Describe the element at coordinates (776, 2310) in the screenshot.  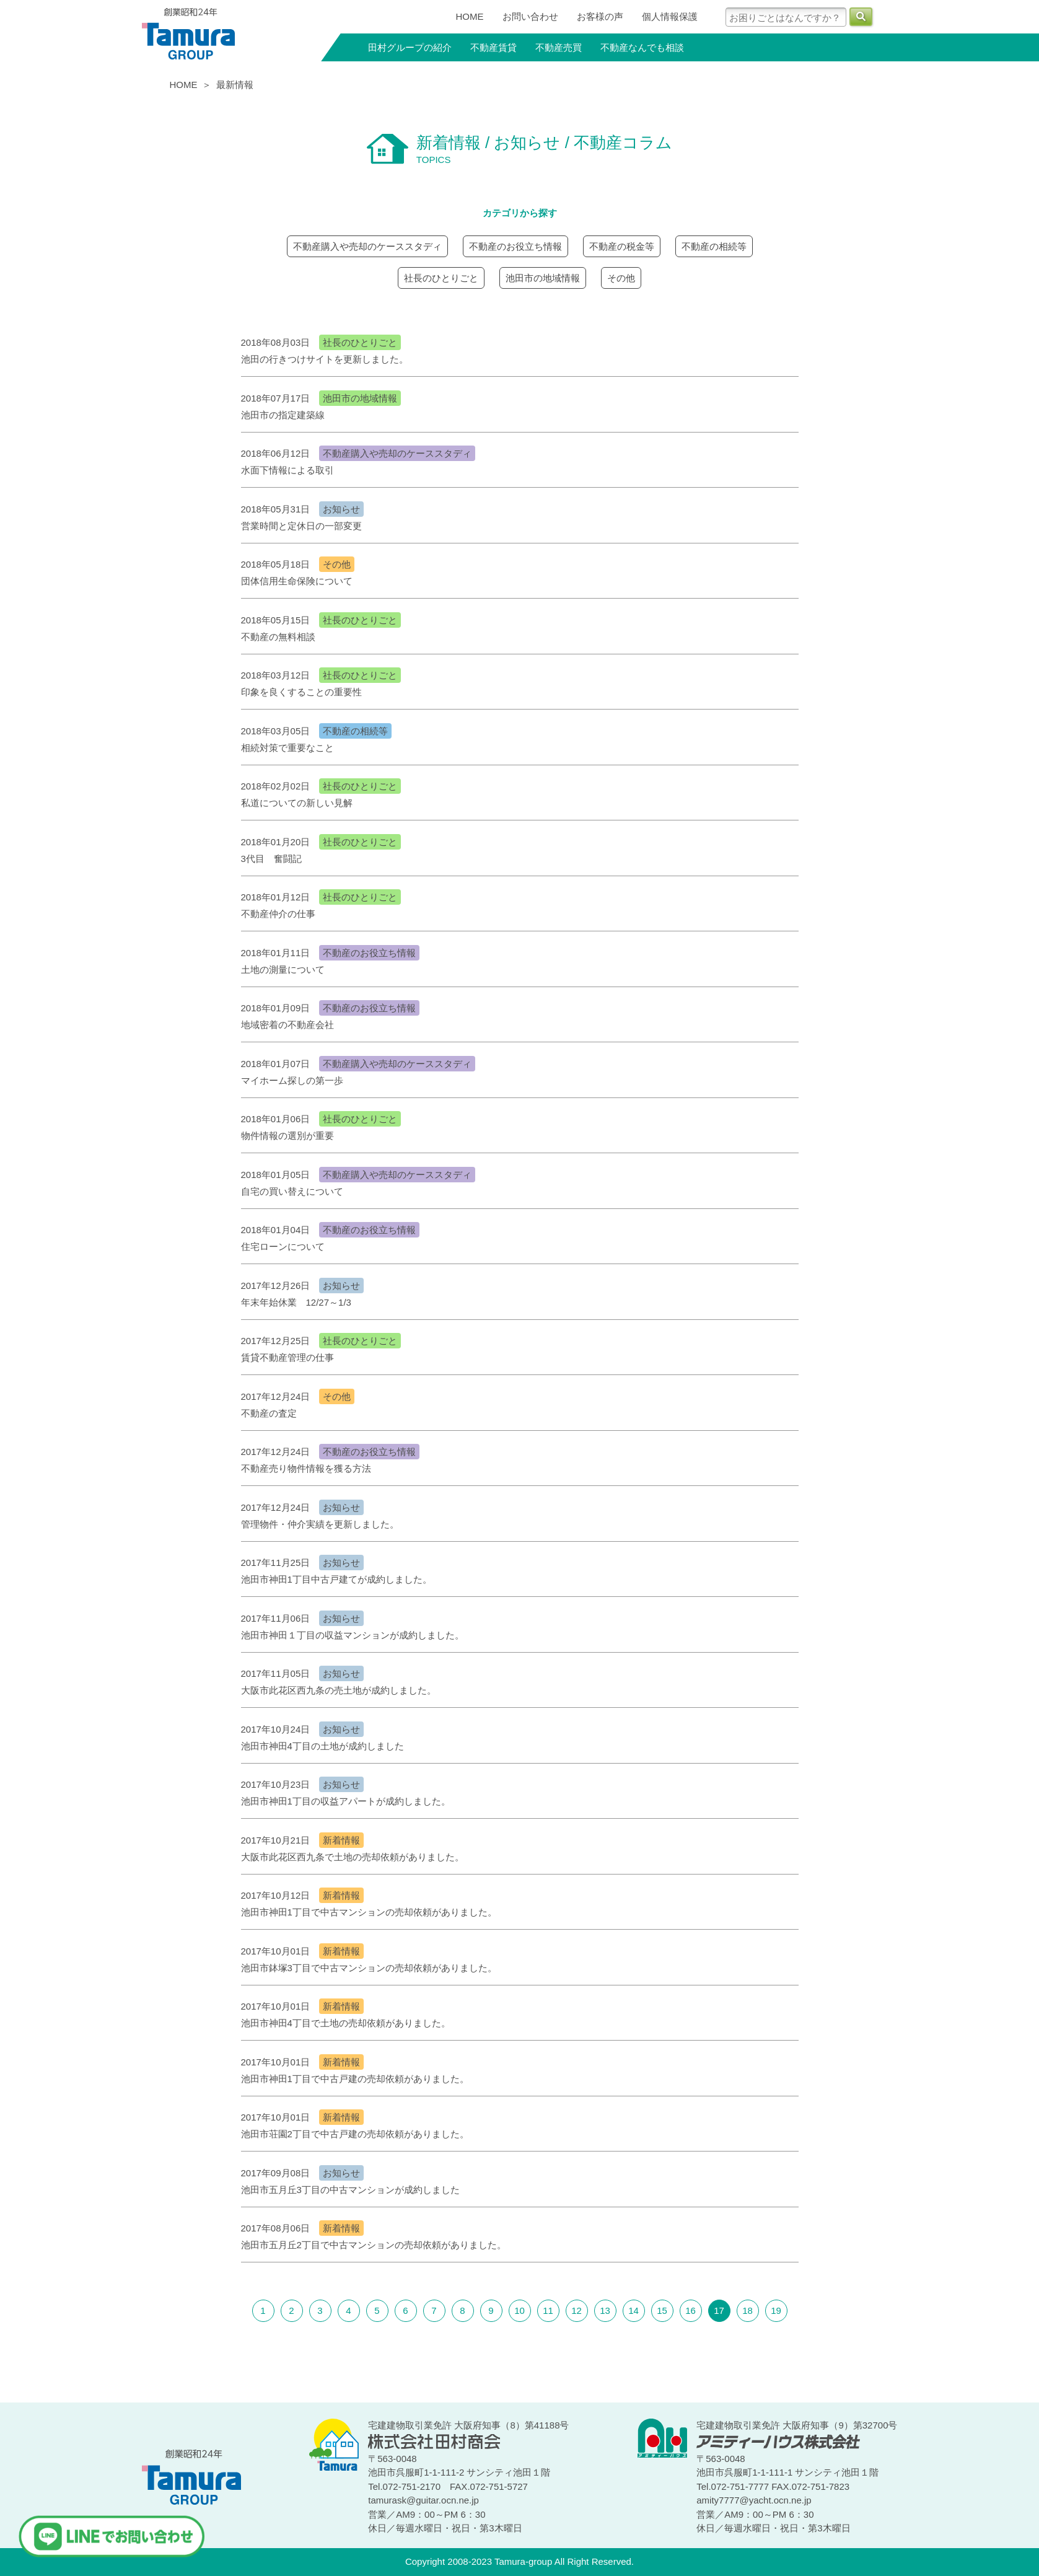
I see `19` at that location.